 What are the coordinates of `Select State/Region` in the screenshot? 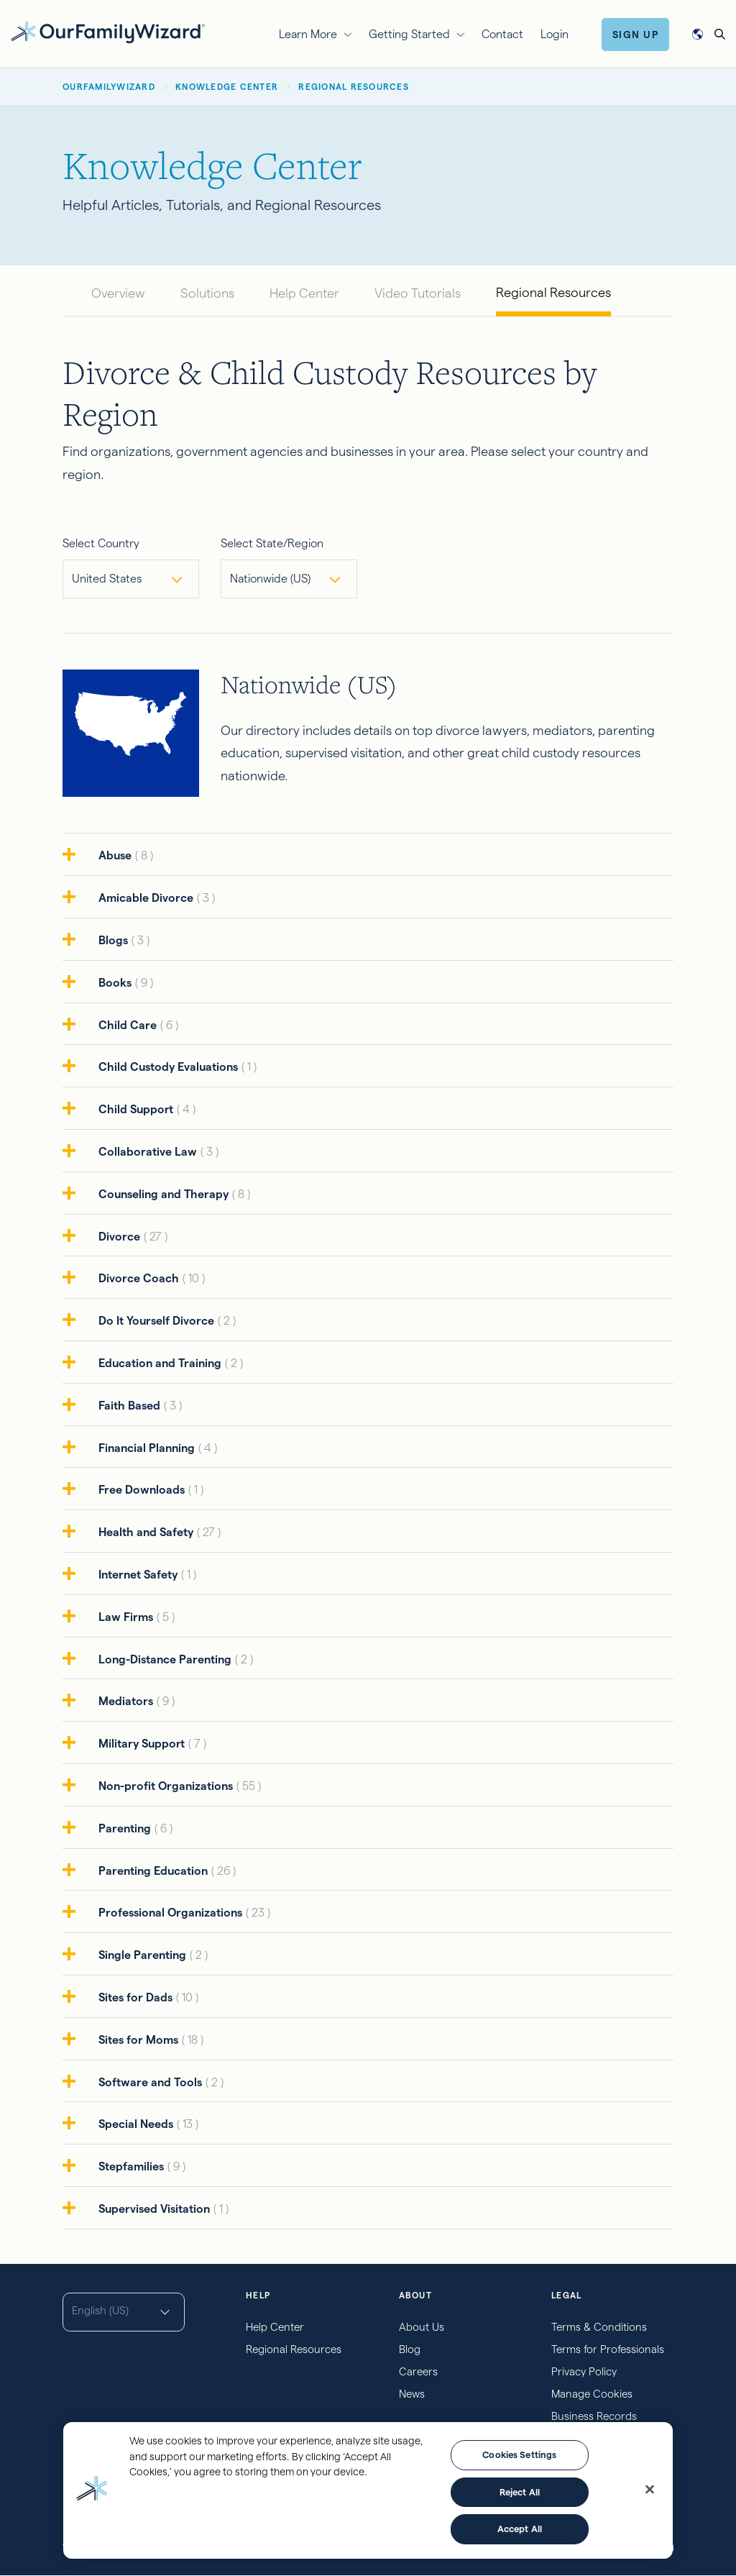 It's located at (272, 543).